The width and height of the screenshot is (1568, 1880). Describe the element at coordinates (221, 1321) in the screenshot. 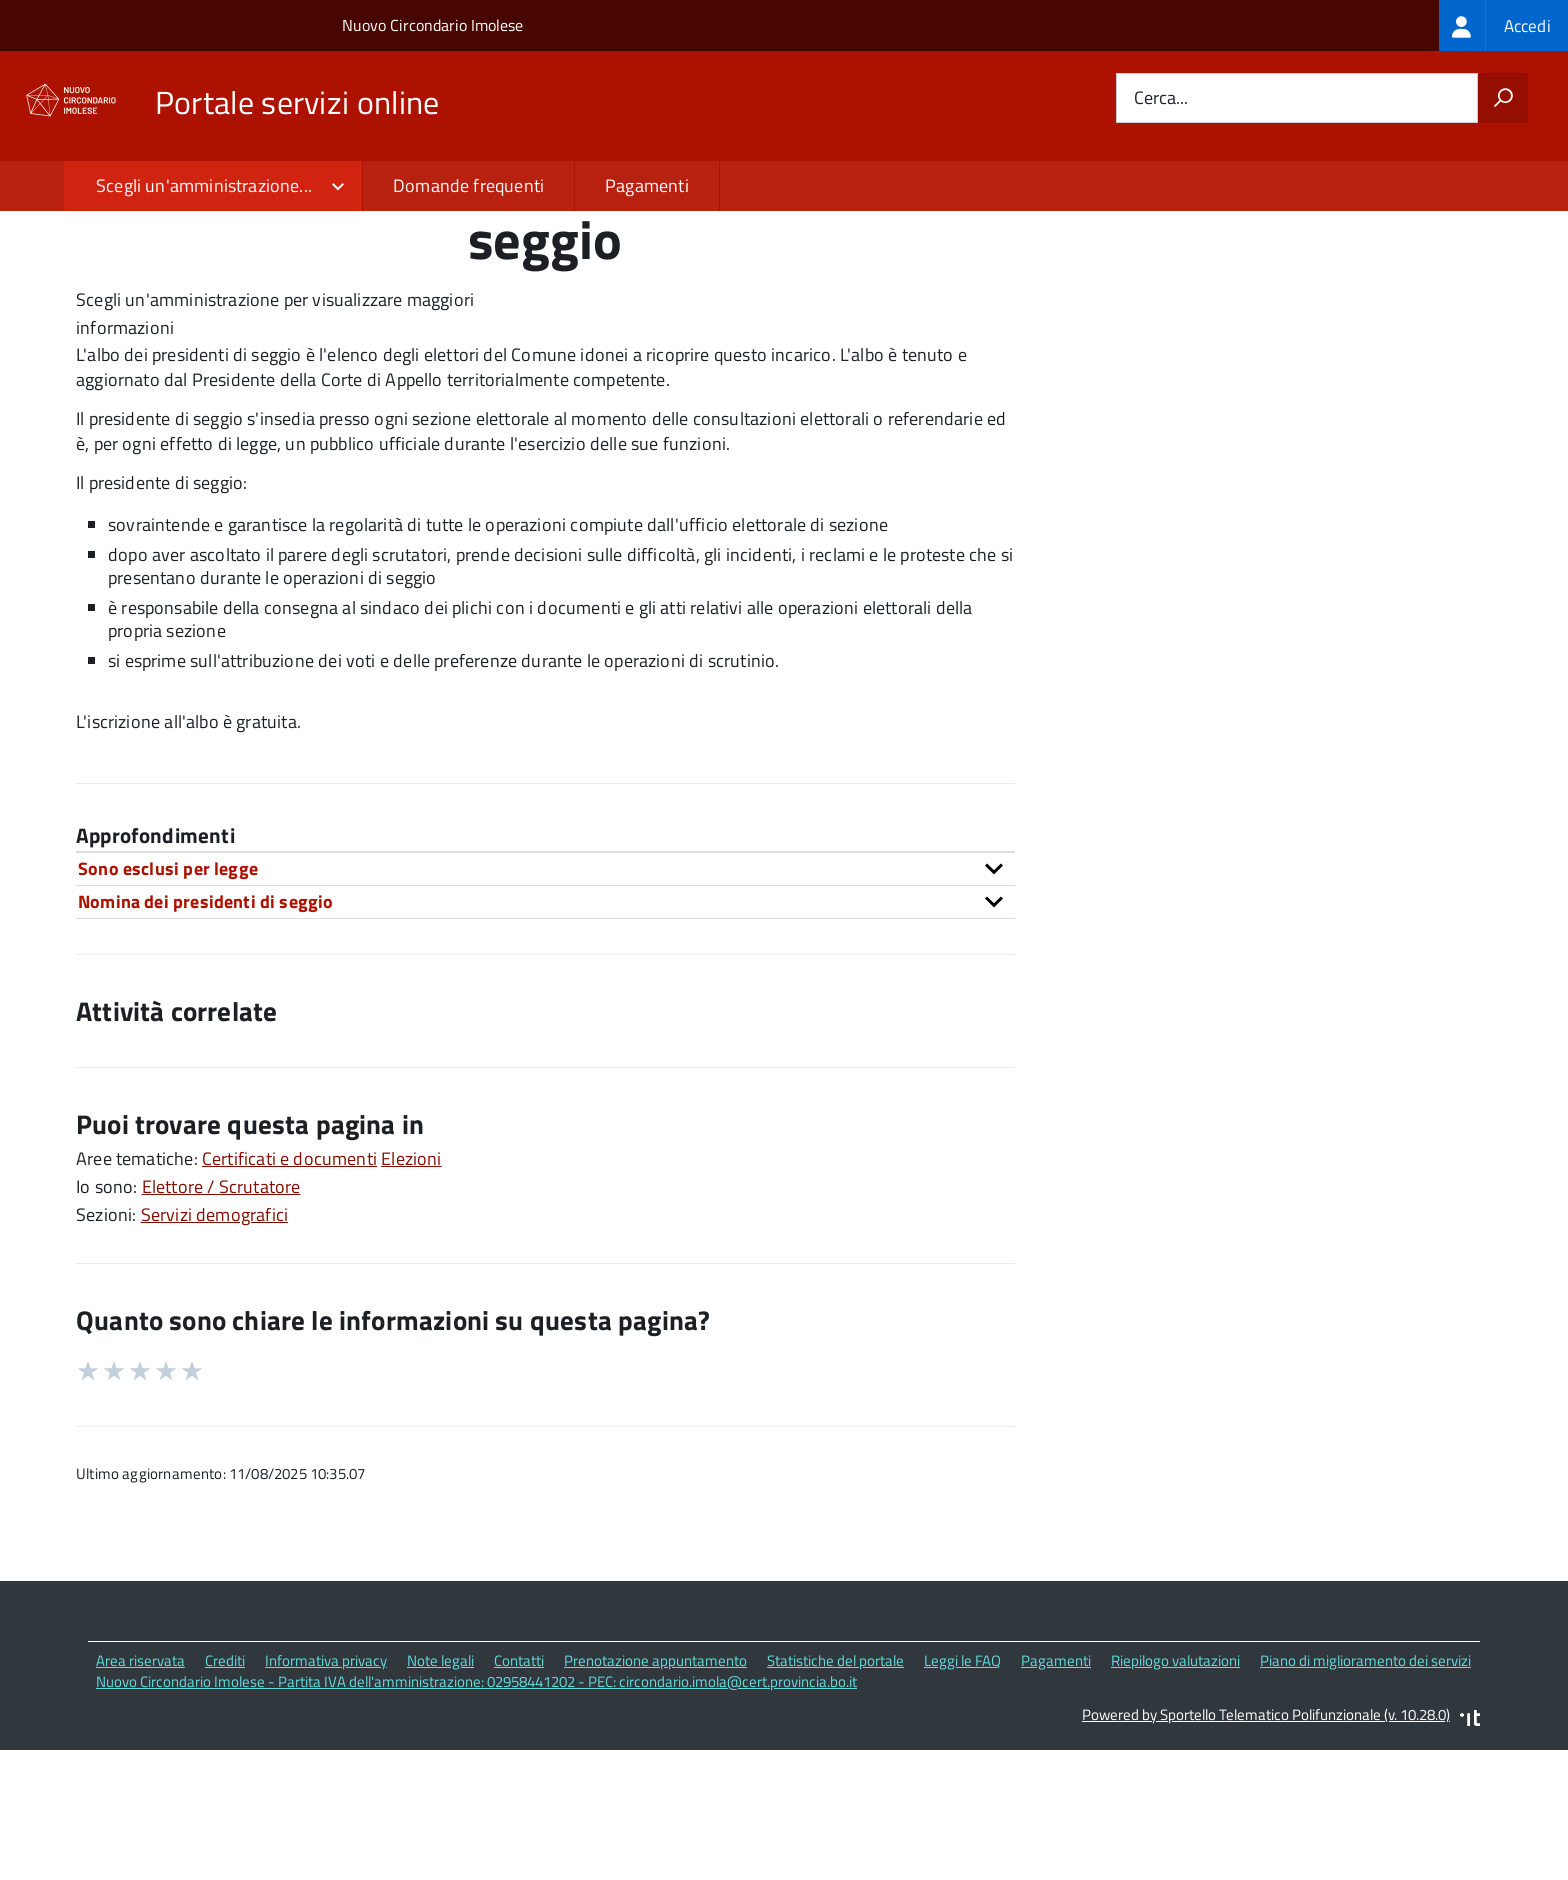

I see `Elettore / Scrutatore` at that location.